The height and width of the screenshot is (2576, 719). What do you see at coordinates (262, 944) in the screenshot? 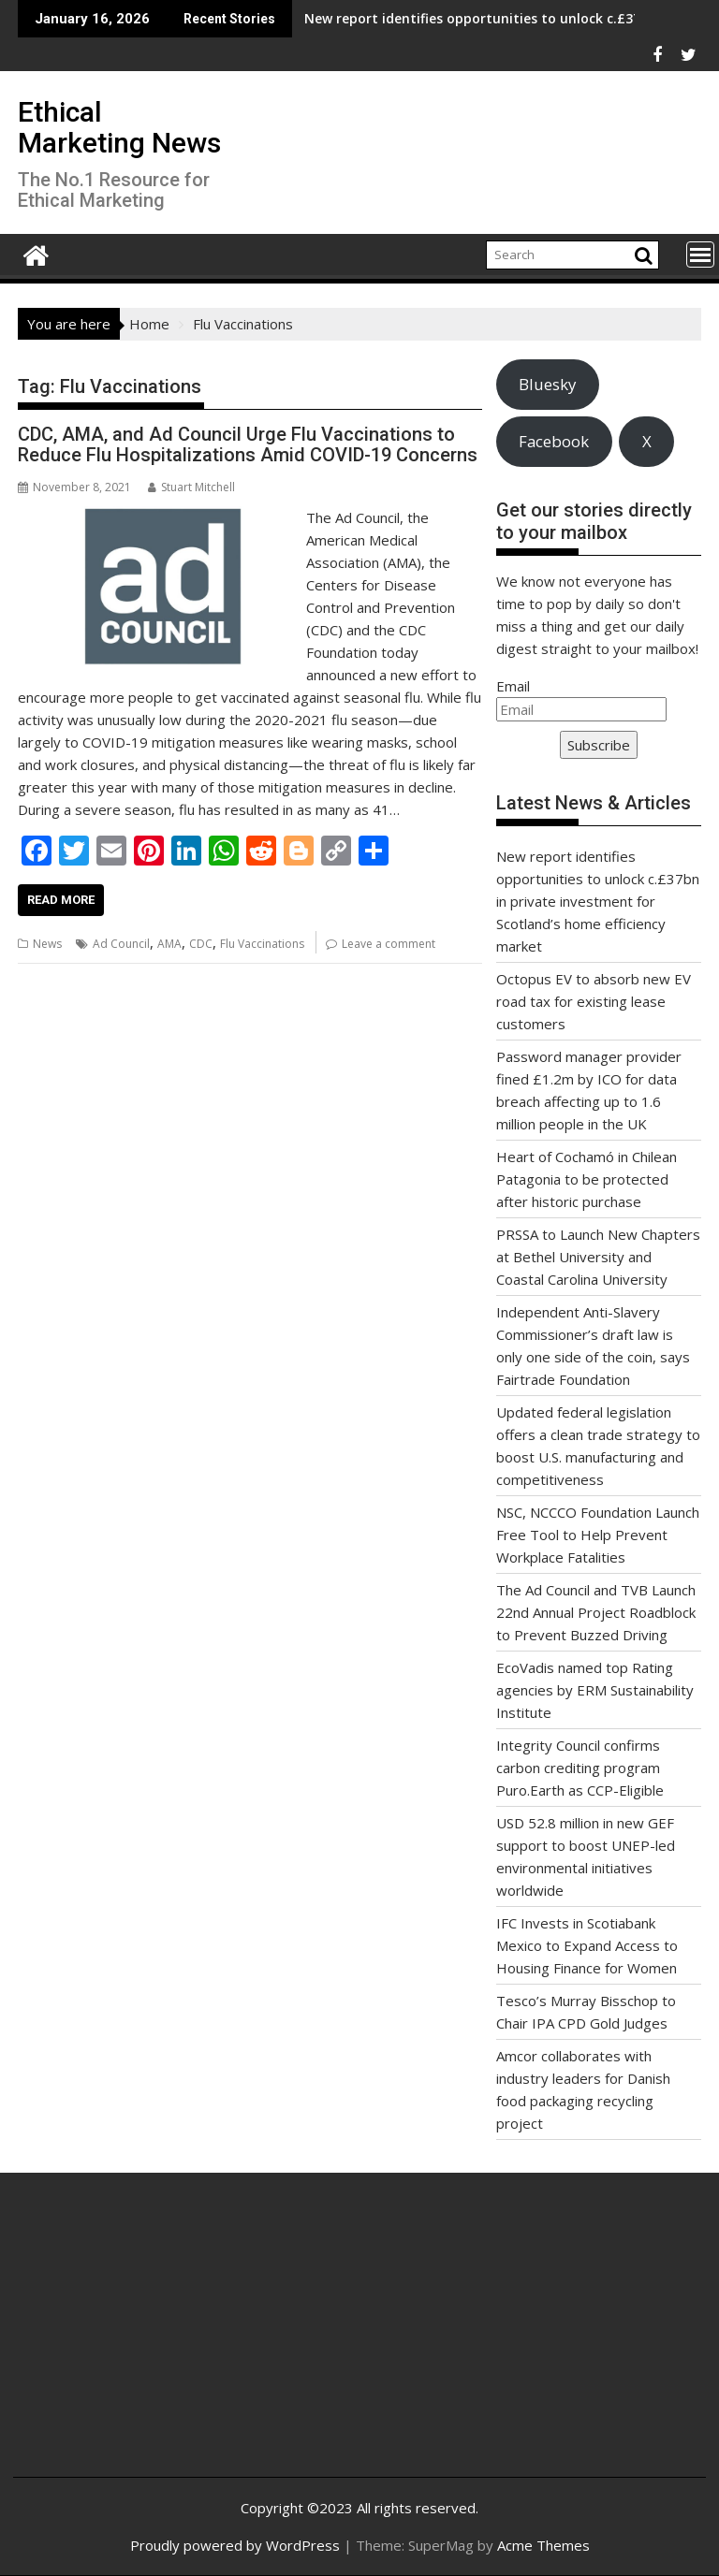
I see `Flu Vaccinations` at bounding box center [262, 944].